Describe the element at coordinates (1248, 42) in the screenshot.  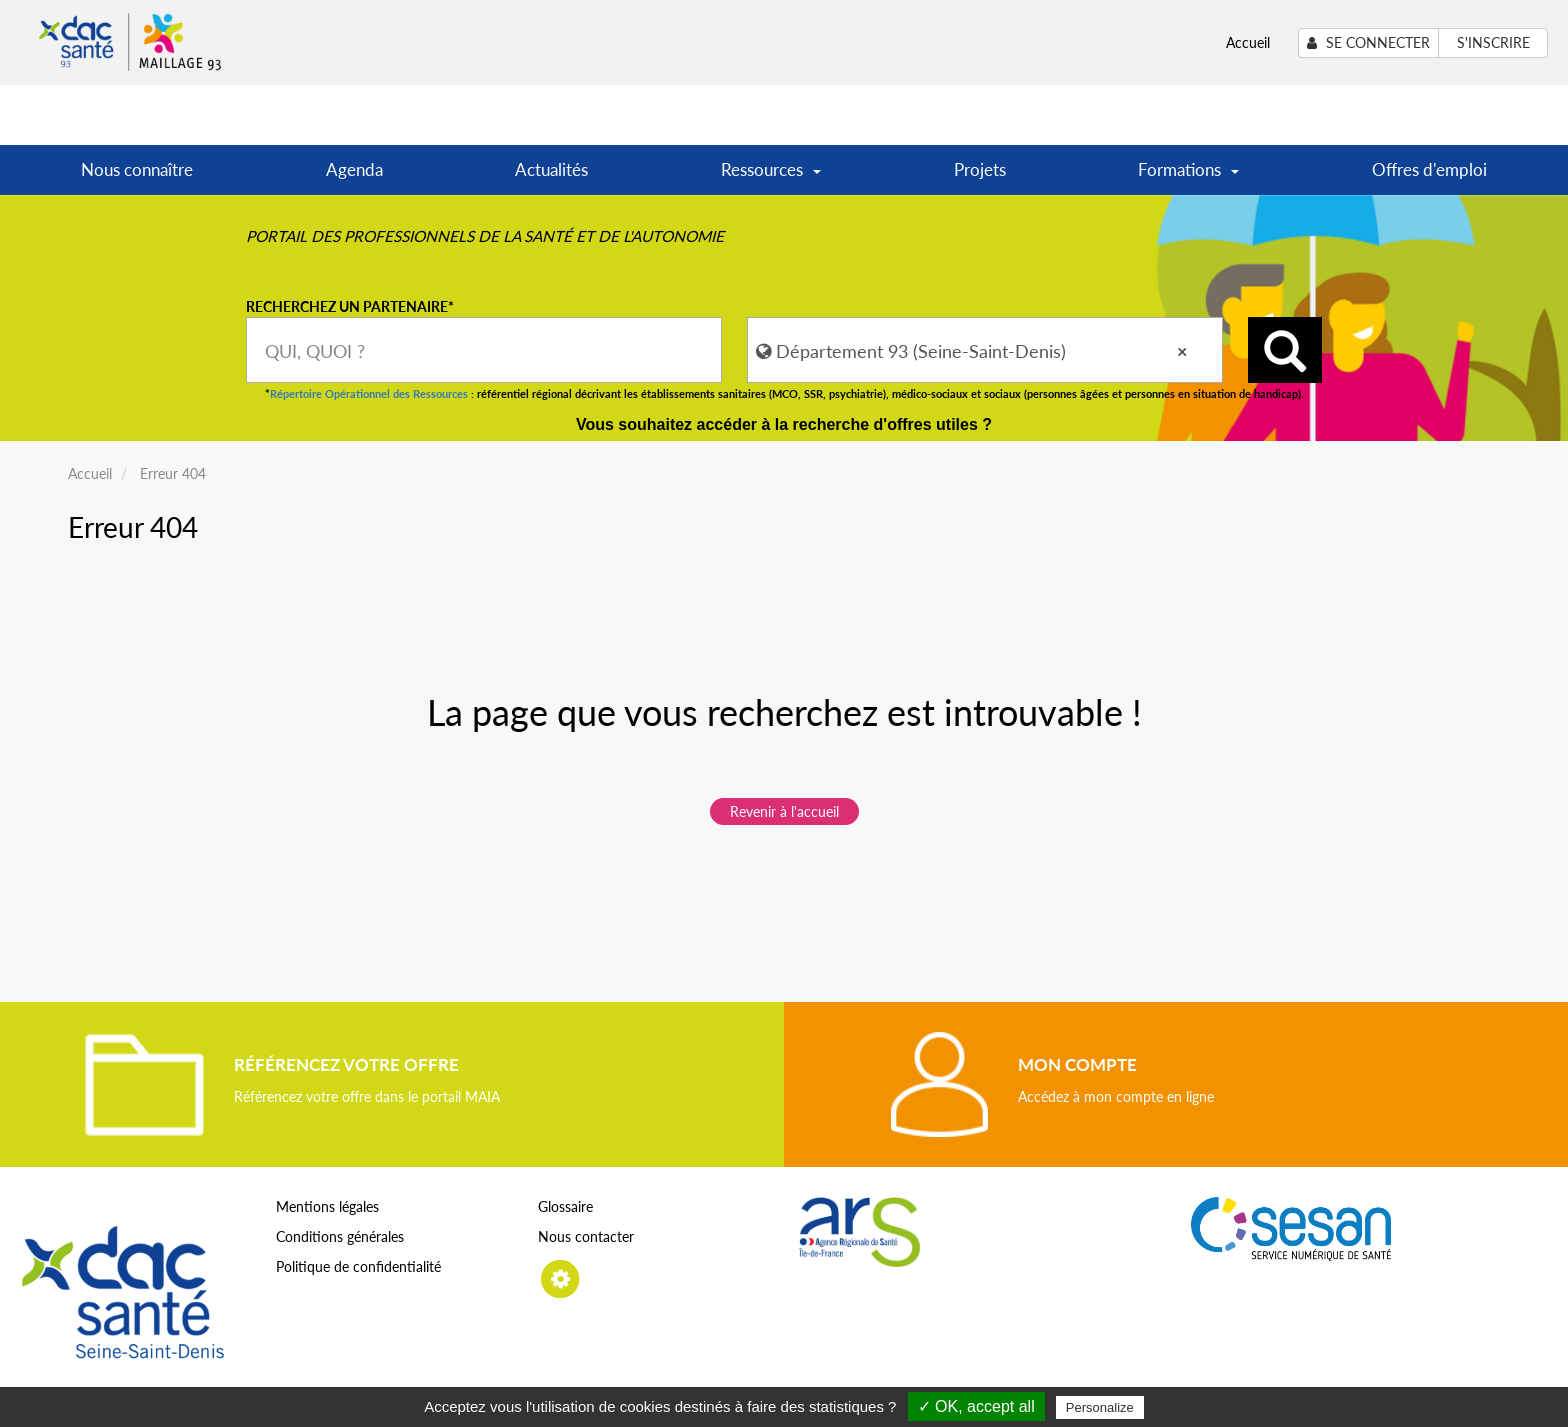
I see `Accueil` at that location.